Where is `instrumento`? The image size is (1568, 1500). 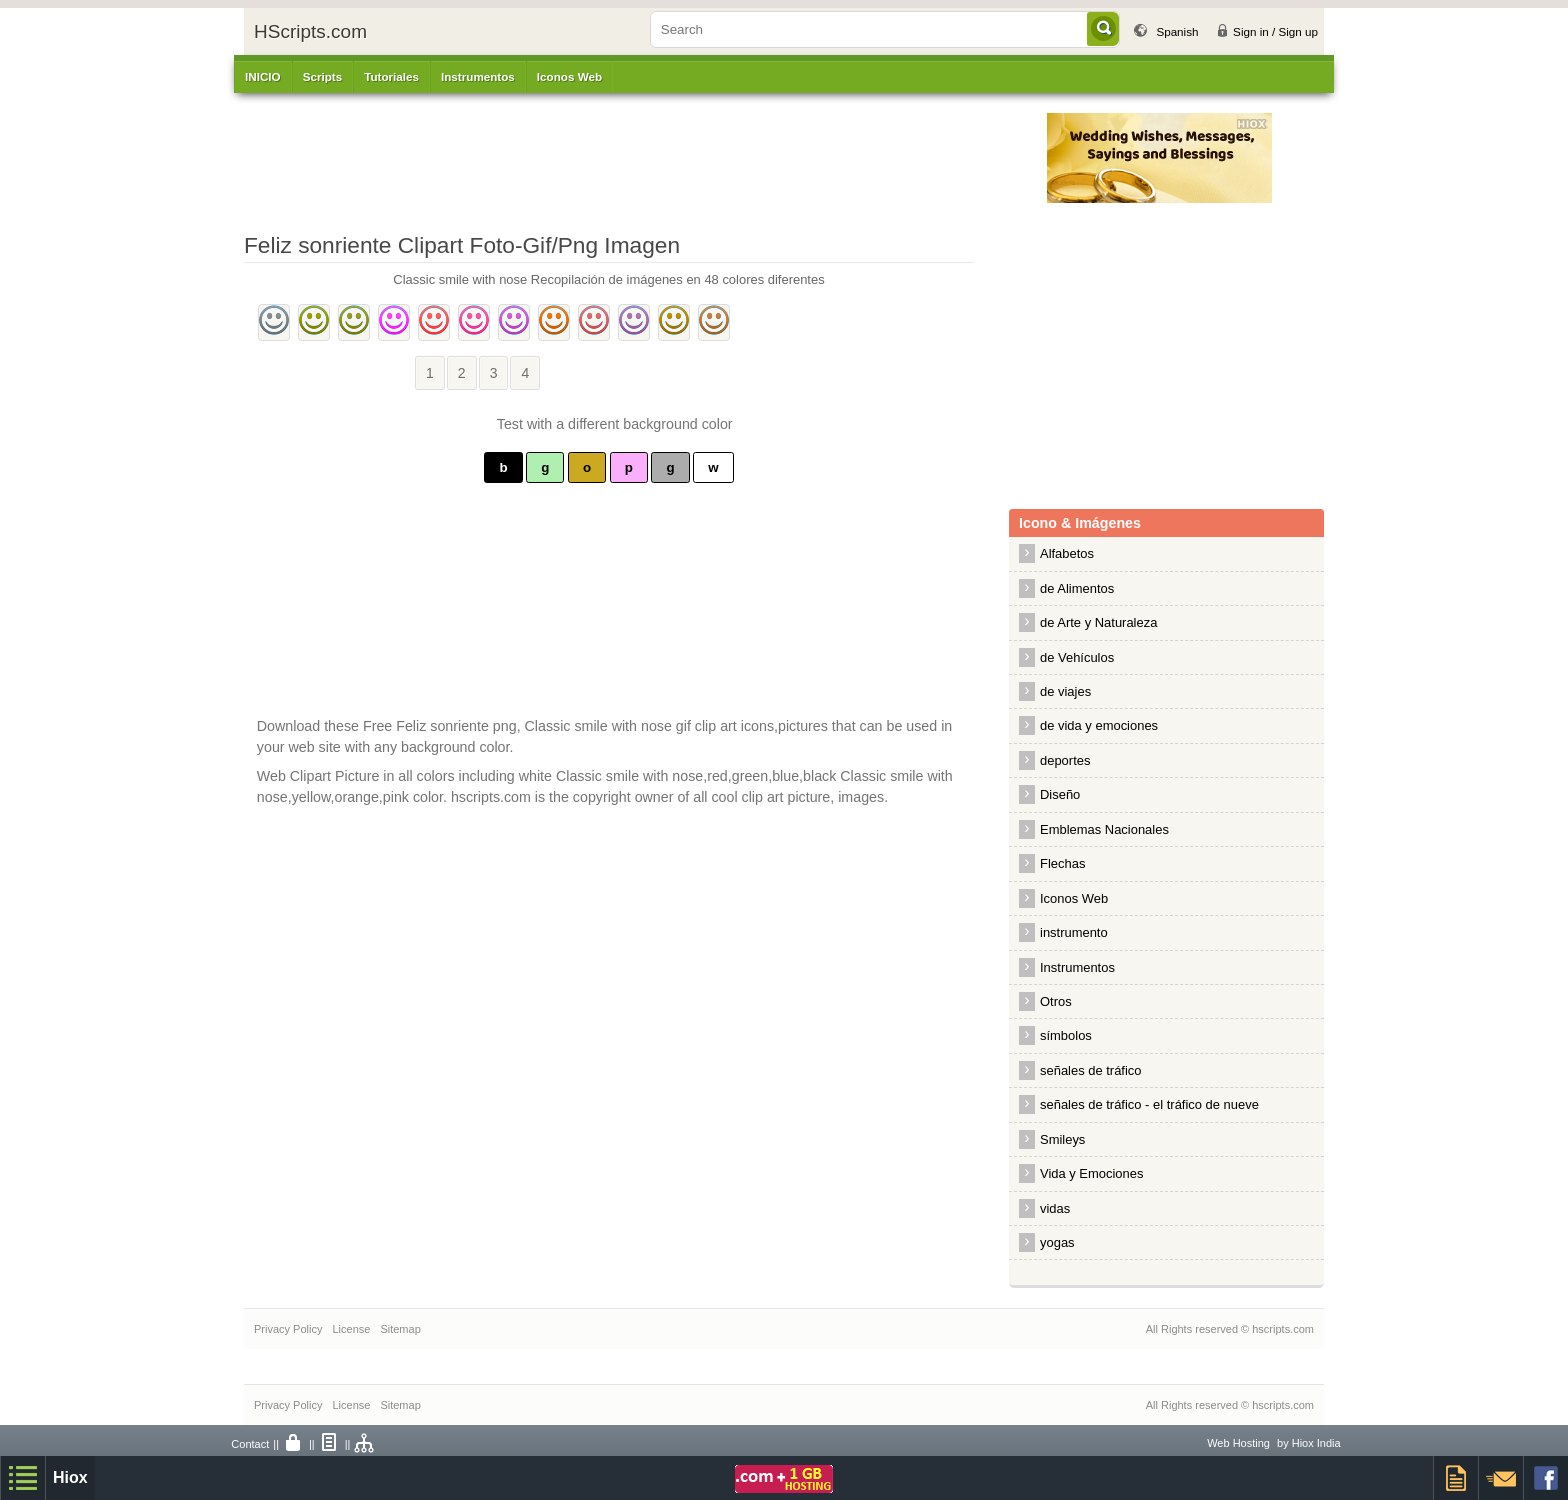 instrumento is located at coordinates (1074, 932).